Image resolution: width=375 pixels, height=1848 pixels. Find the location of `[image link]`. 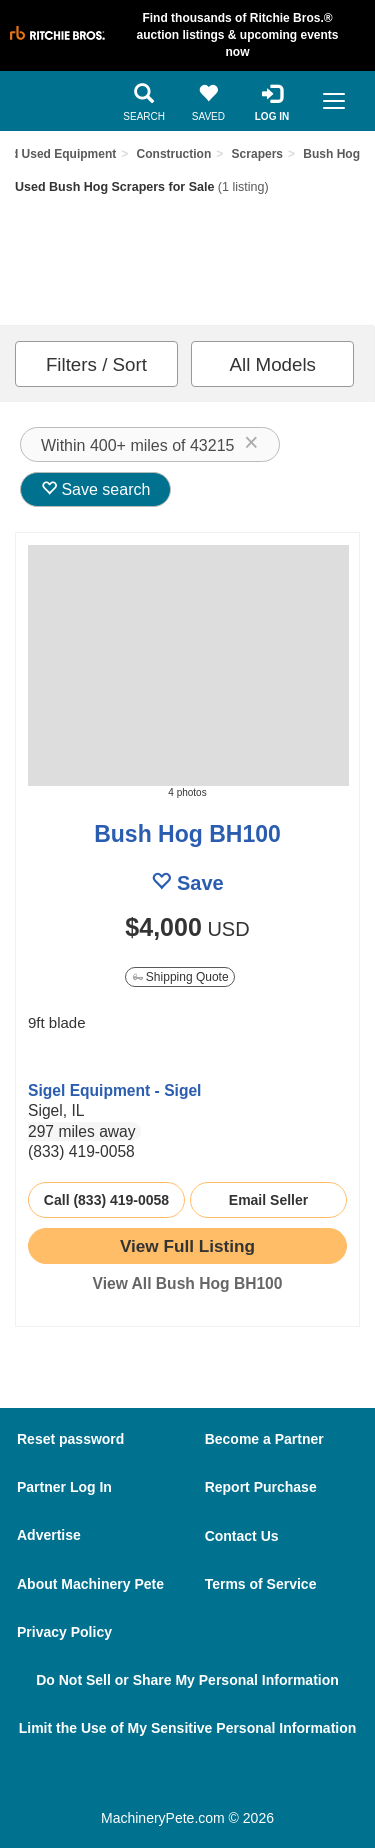

[image link] is located at coordinates (187, 665).